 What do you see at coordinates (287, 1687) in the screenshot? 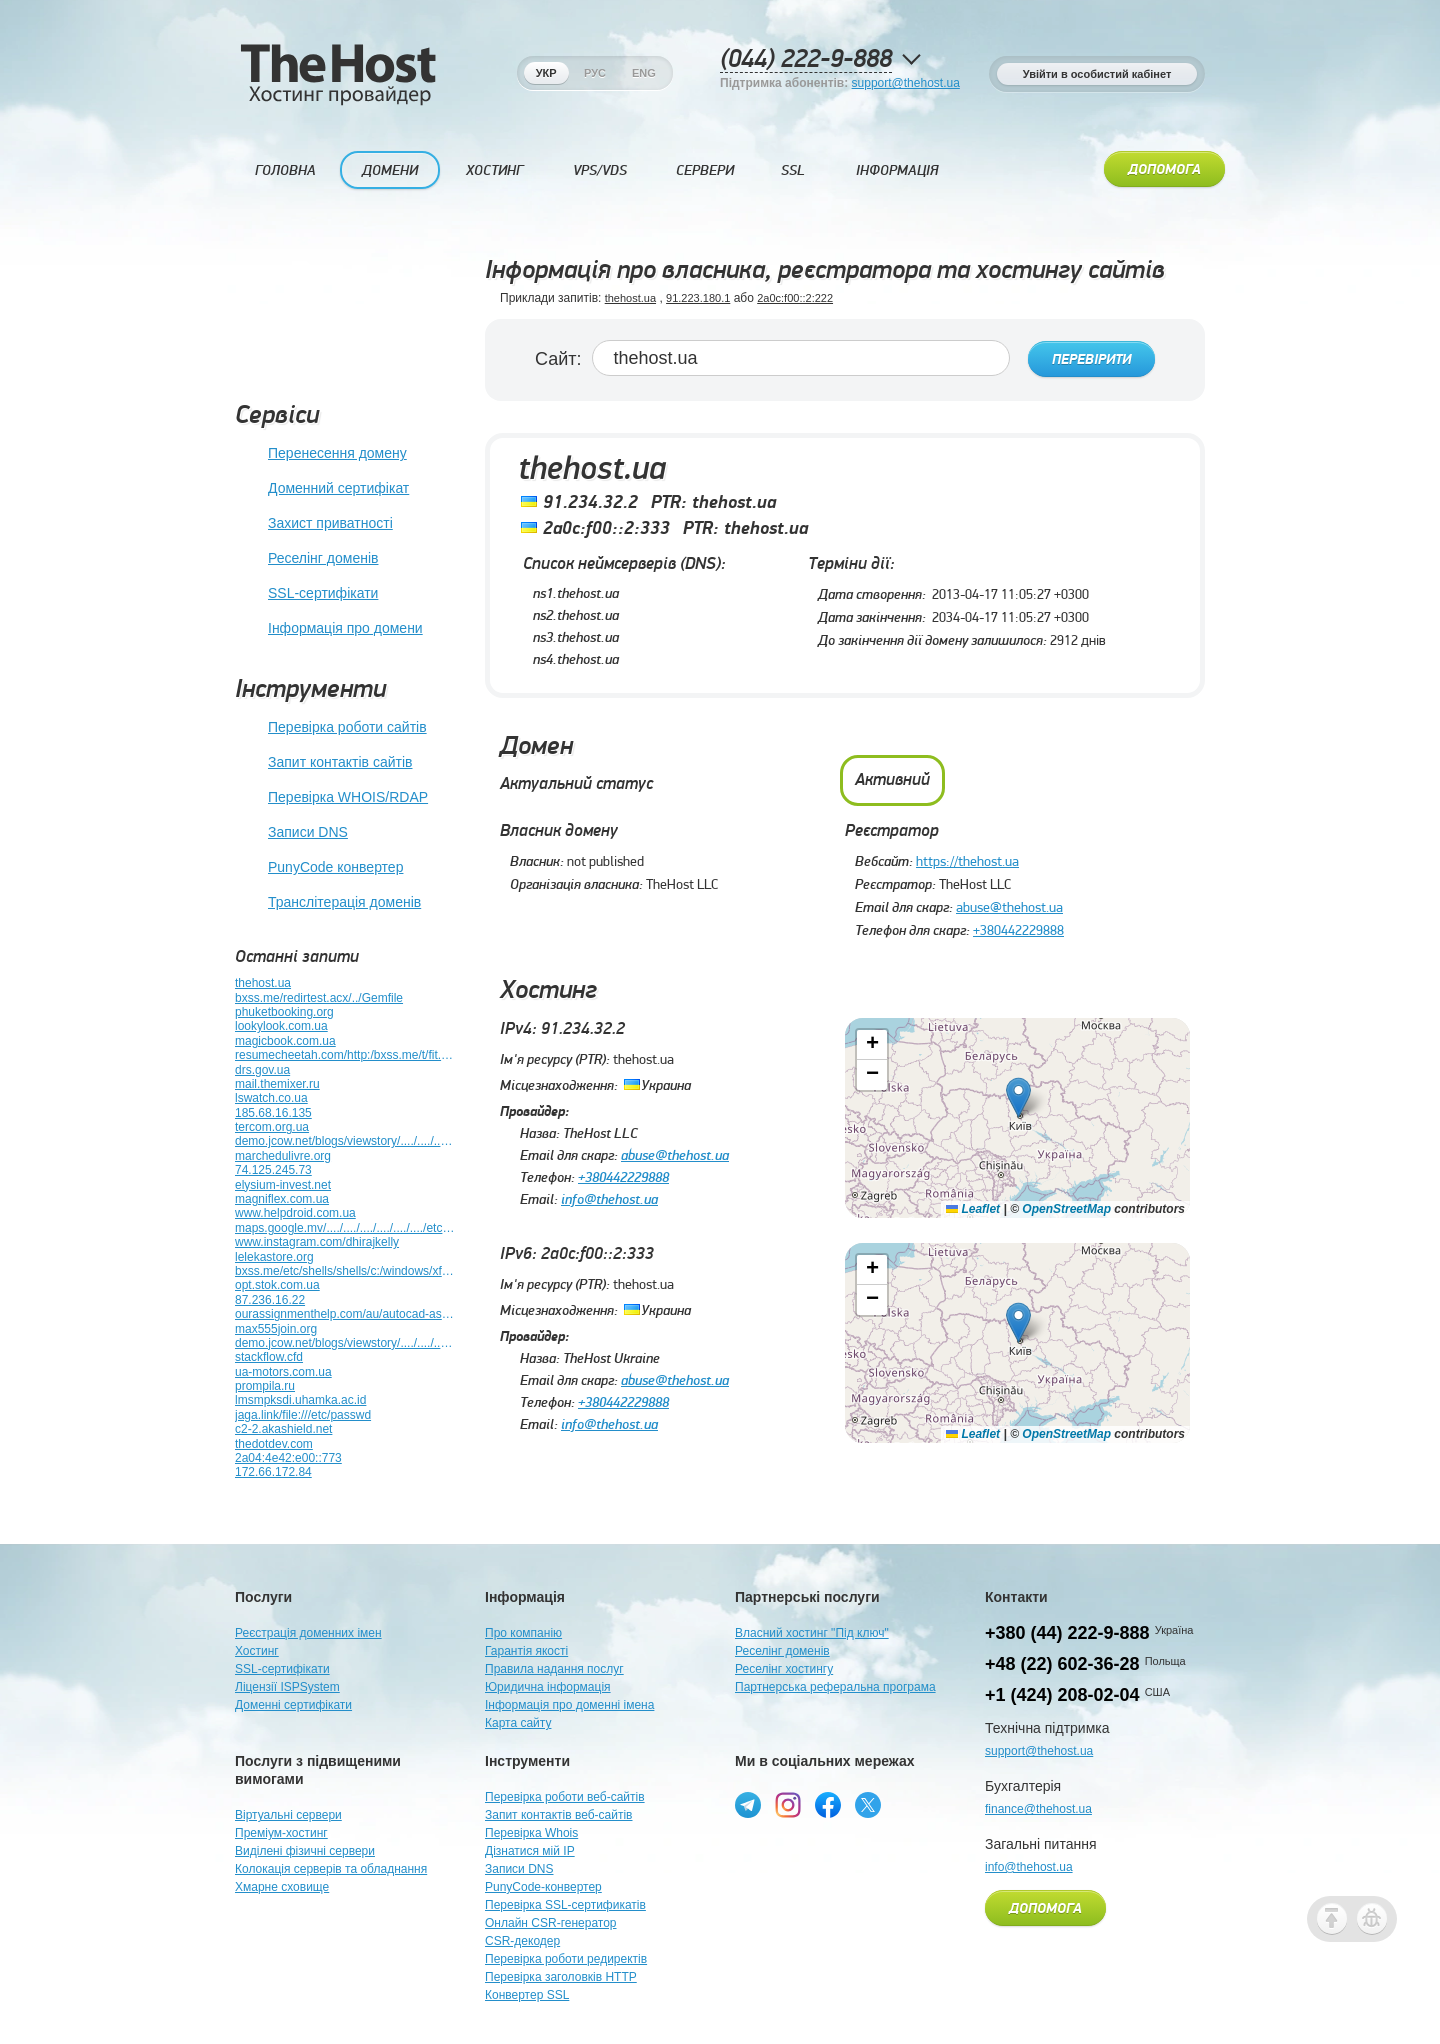
I see `Ліцензії ISPSystem` at bounding box center [287, 1687].